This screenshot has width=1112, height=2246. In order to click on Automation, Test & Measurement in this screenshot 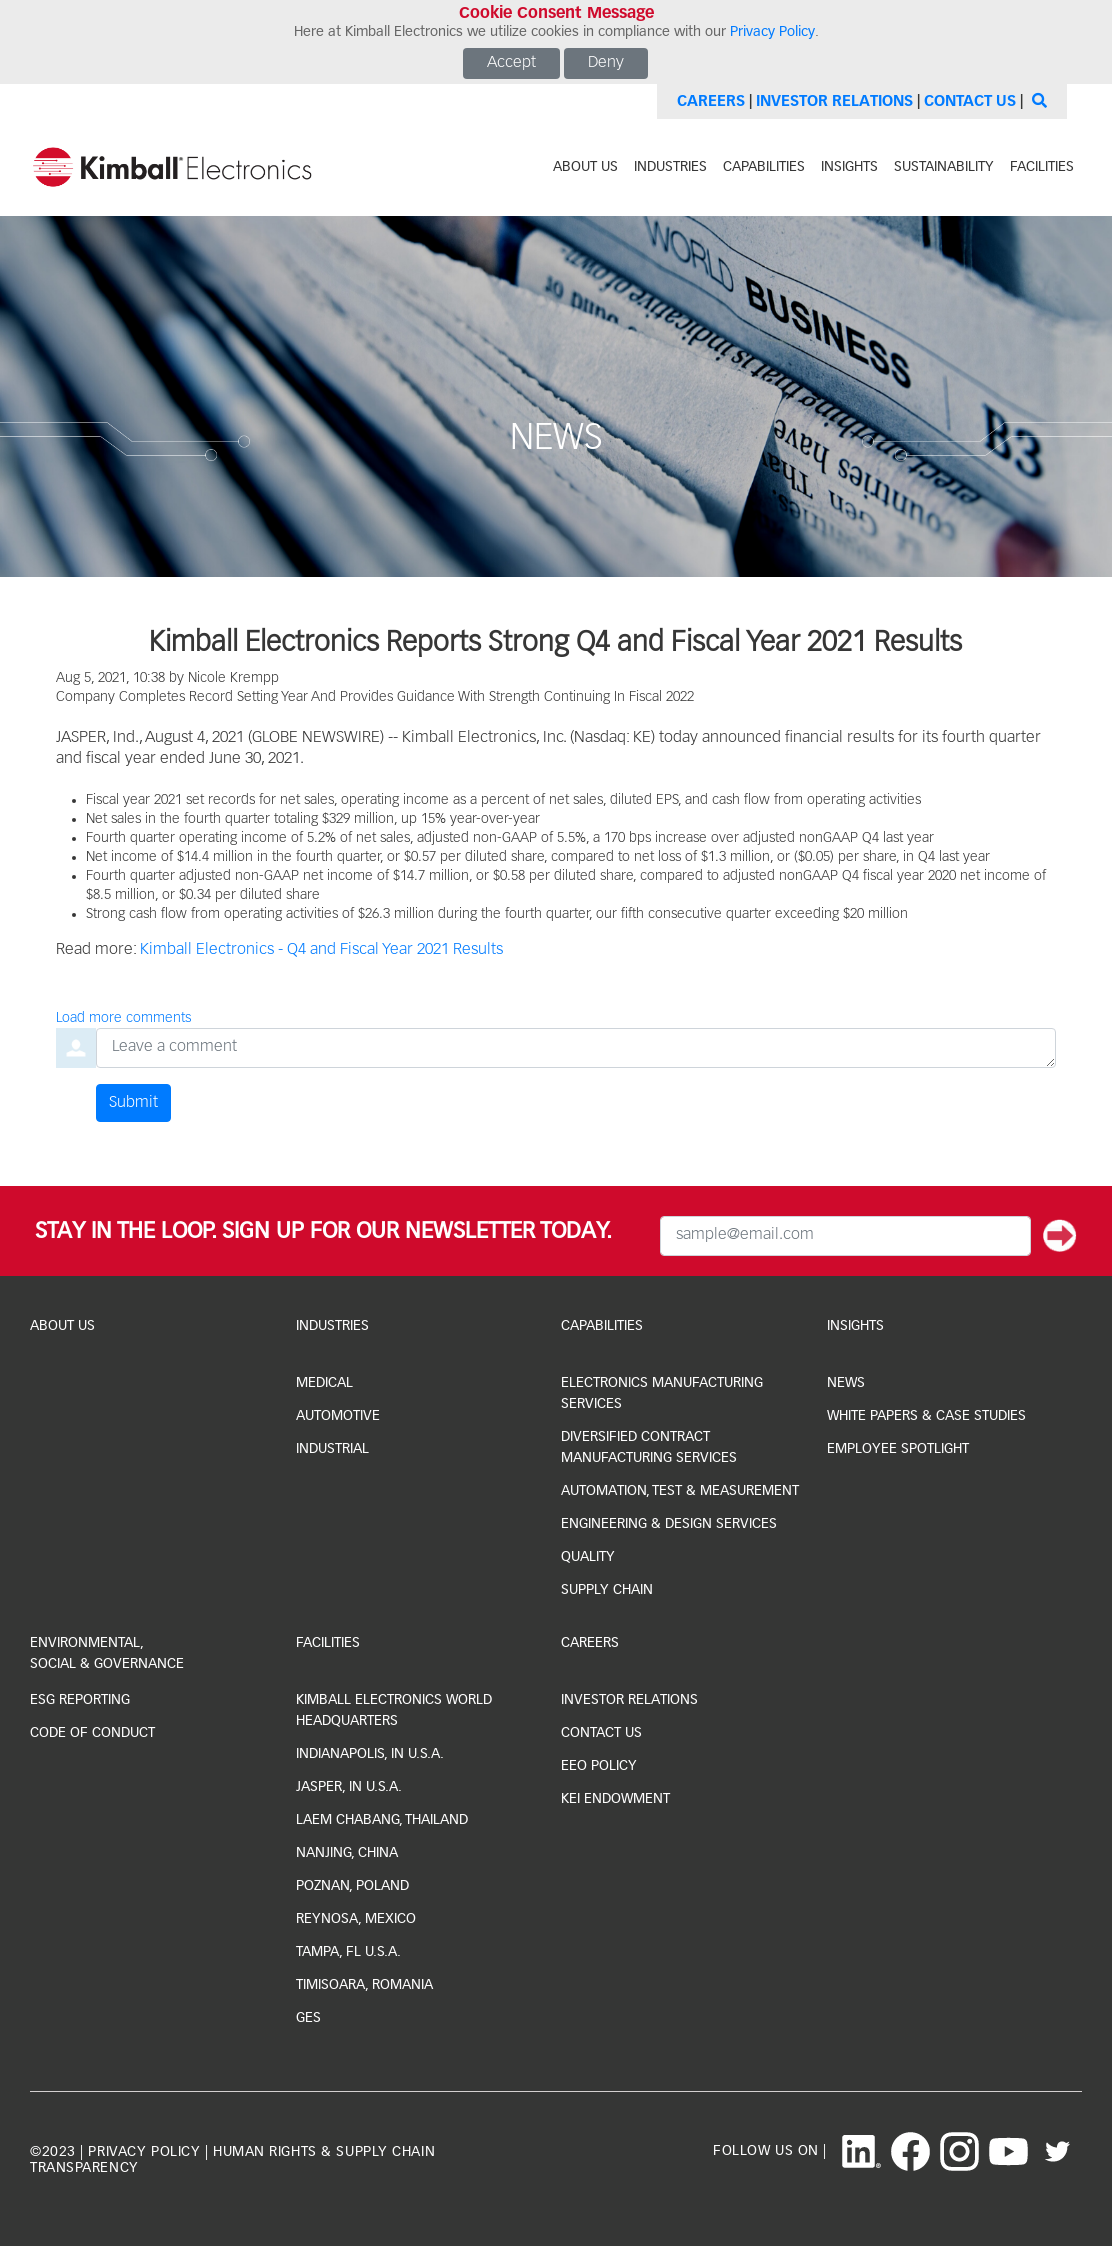, I will do `click(680, 1491)`.